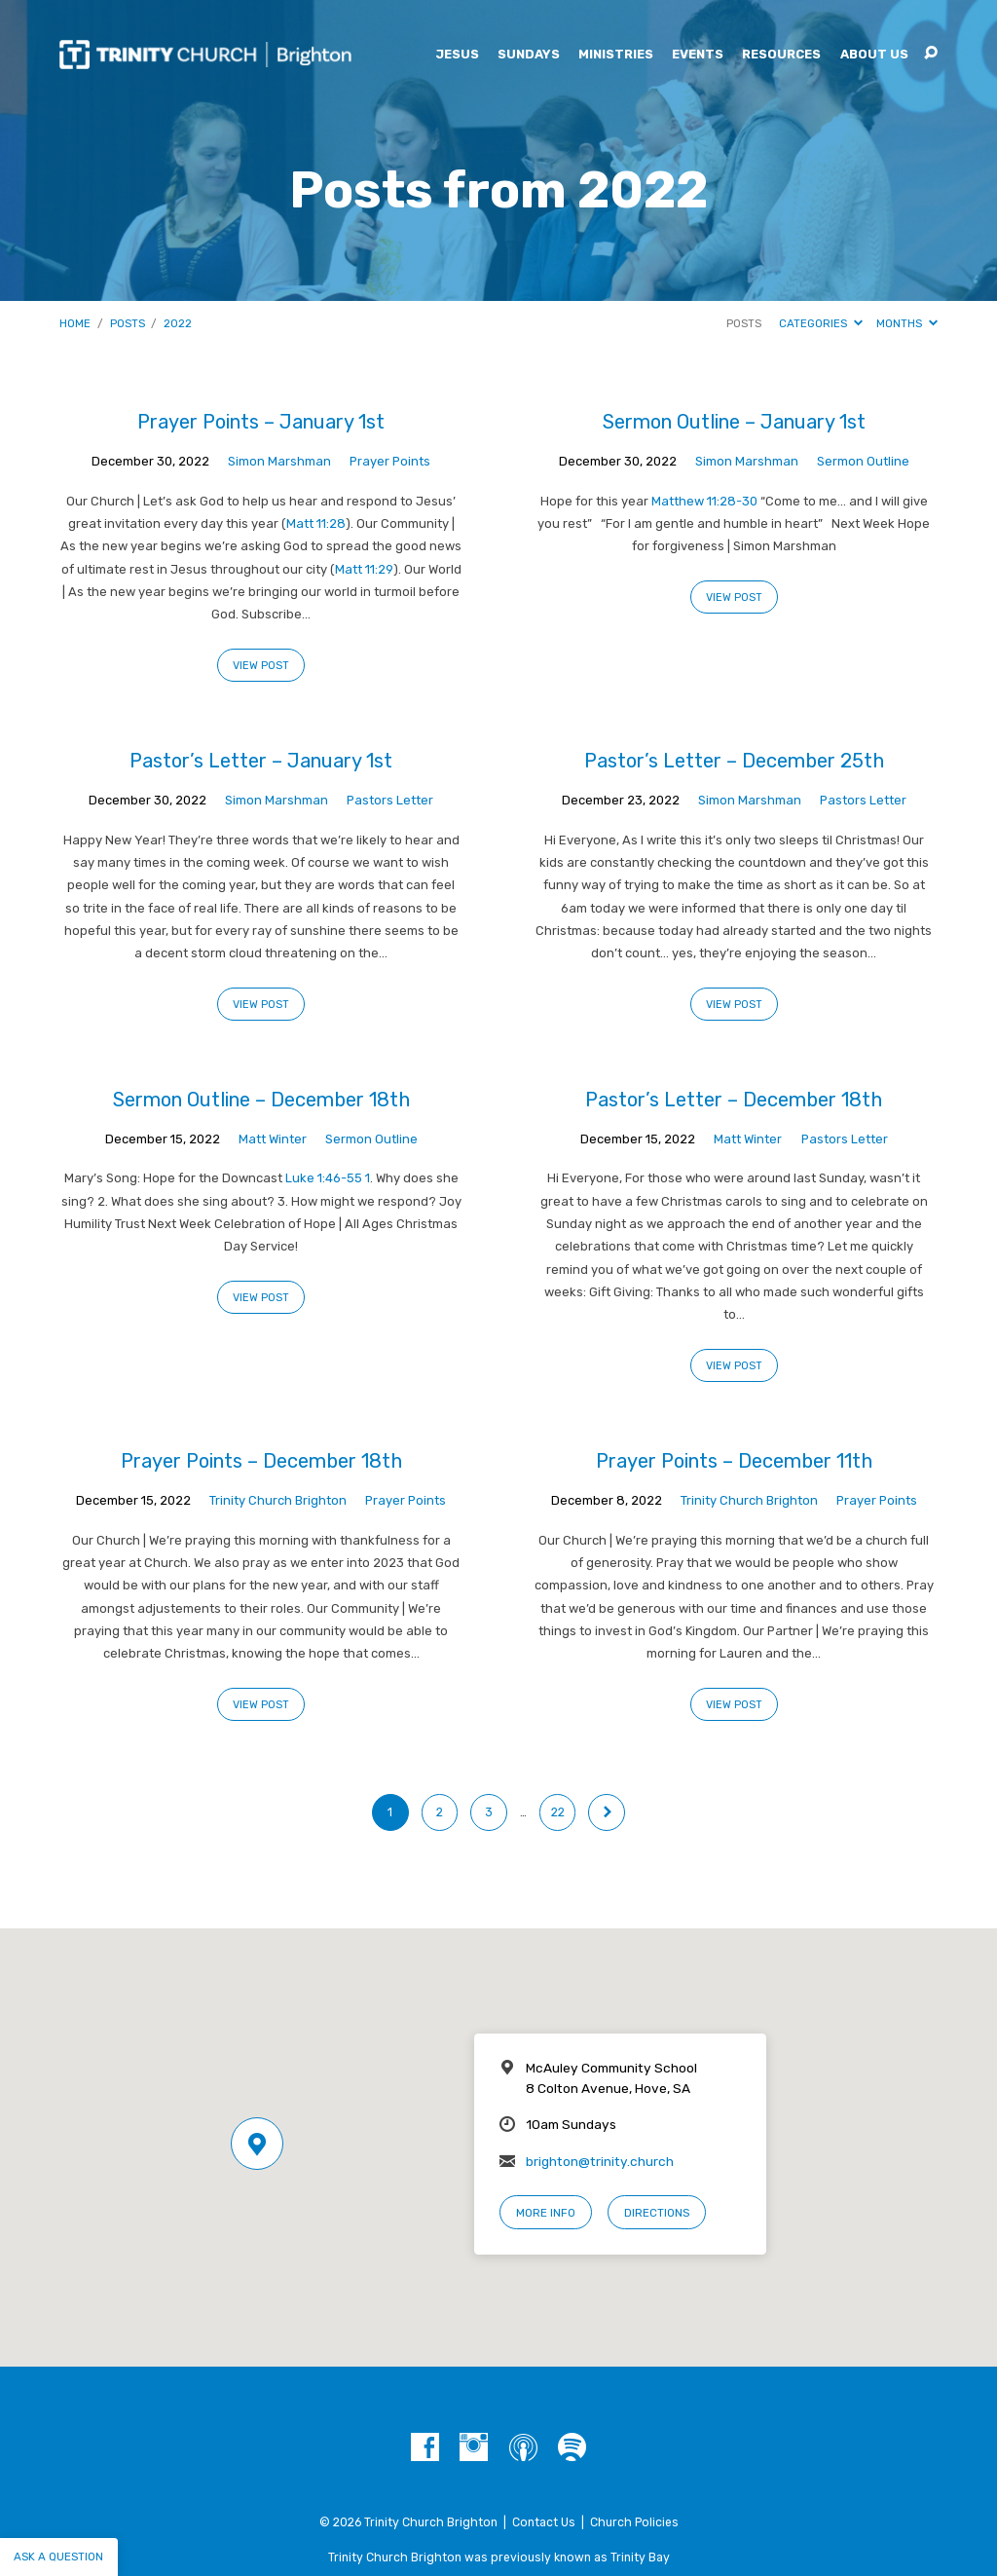 This screenshot has width=997, height=2576. Describe the element at coordinates (273, 1139) in the screenshot. I see `Matt Winter` at that location.